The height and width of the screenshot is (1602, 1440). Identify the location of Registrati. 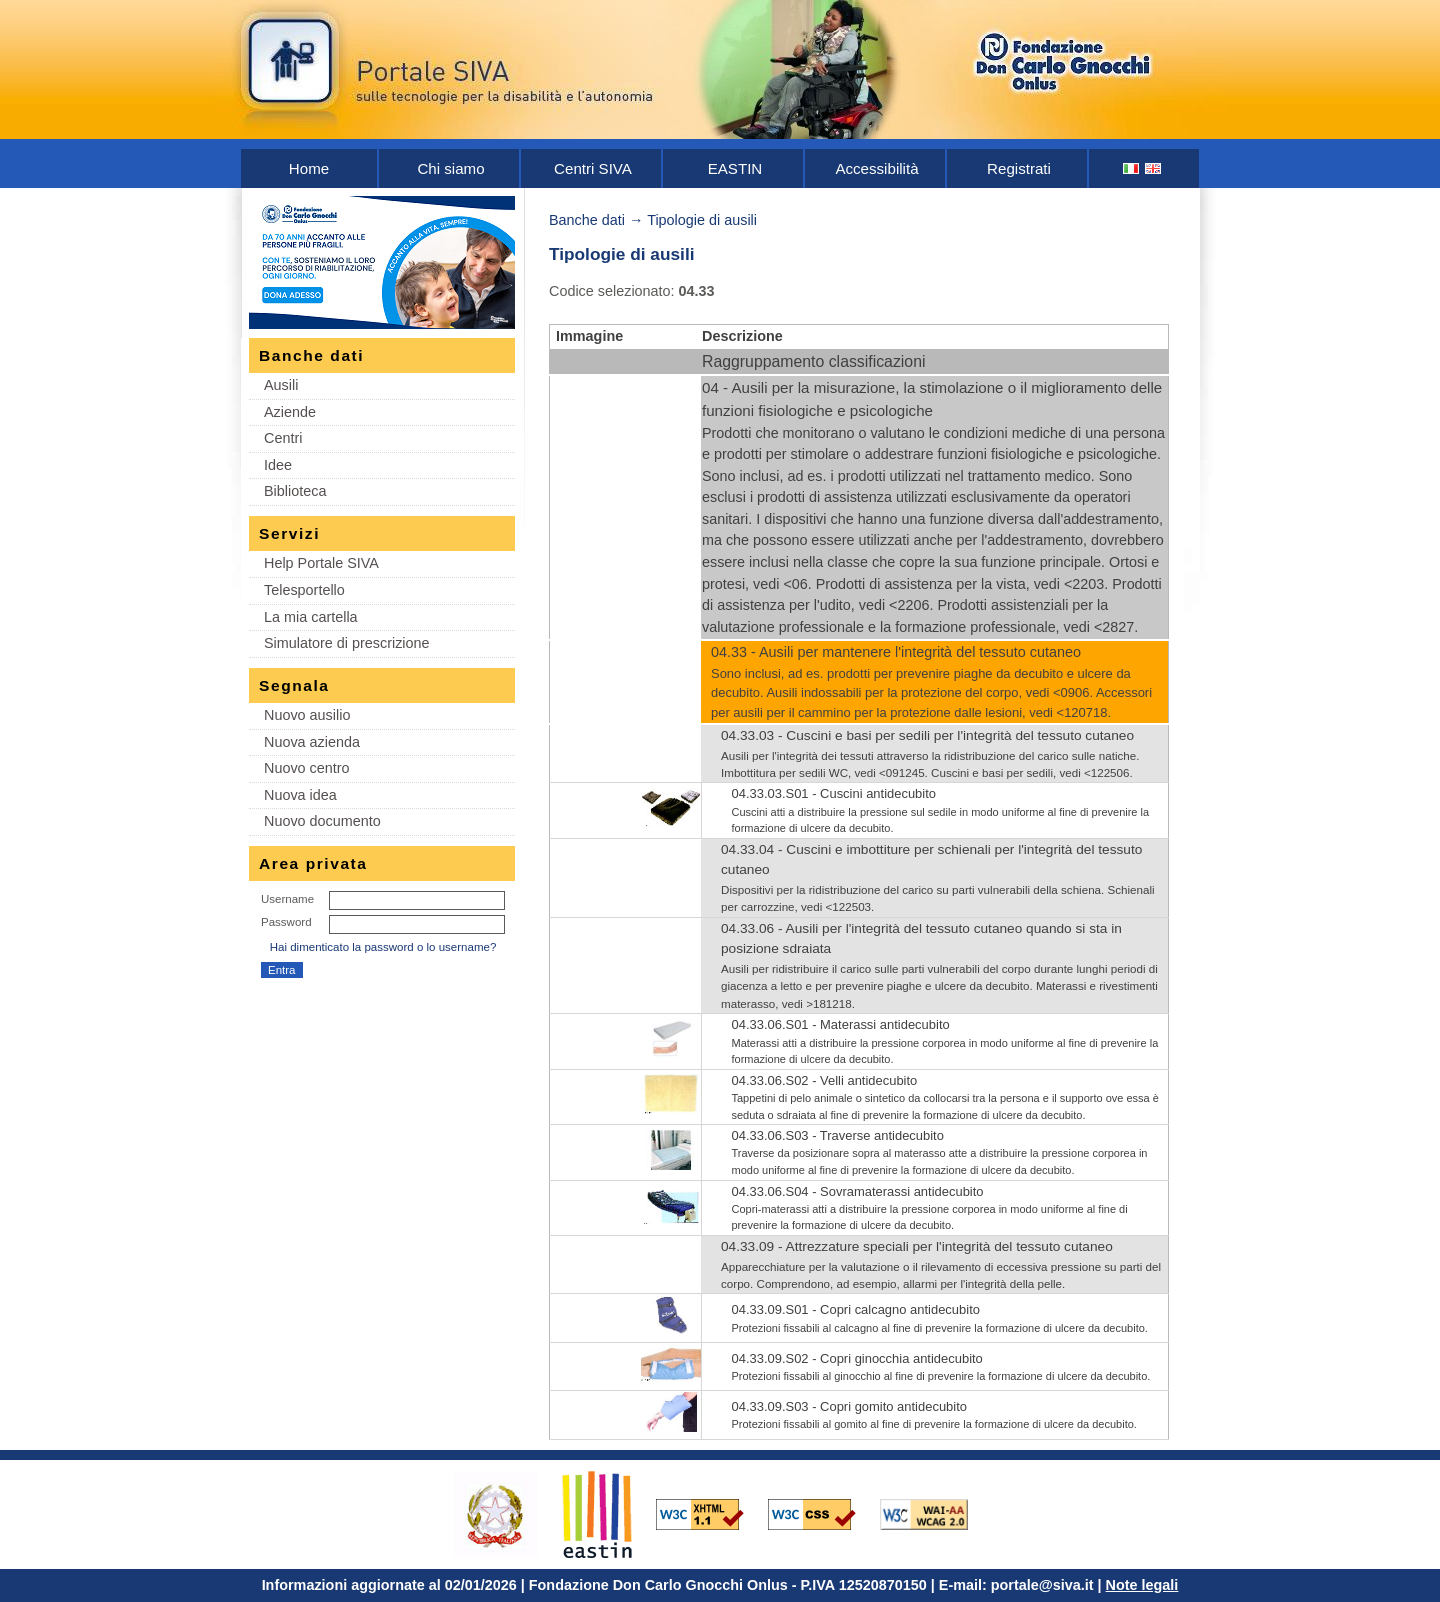
(1019, 168).